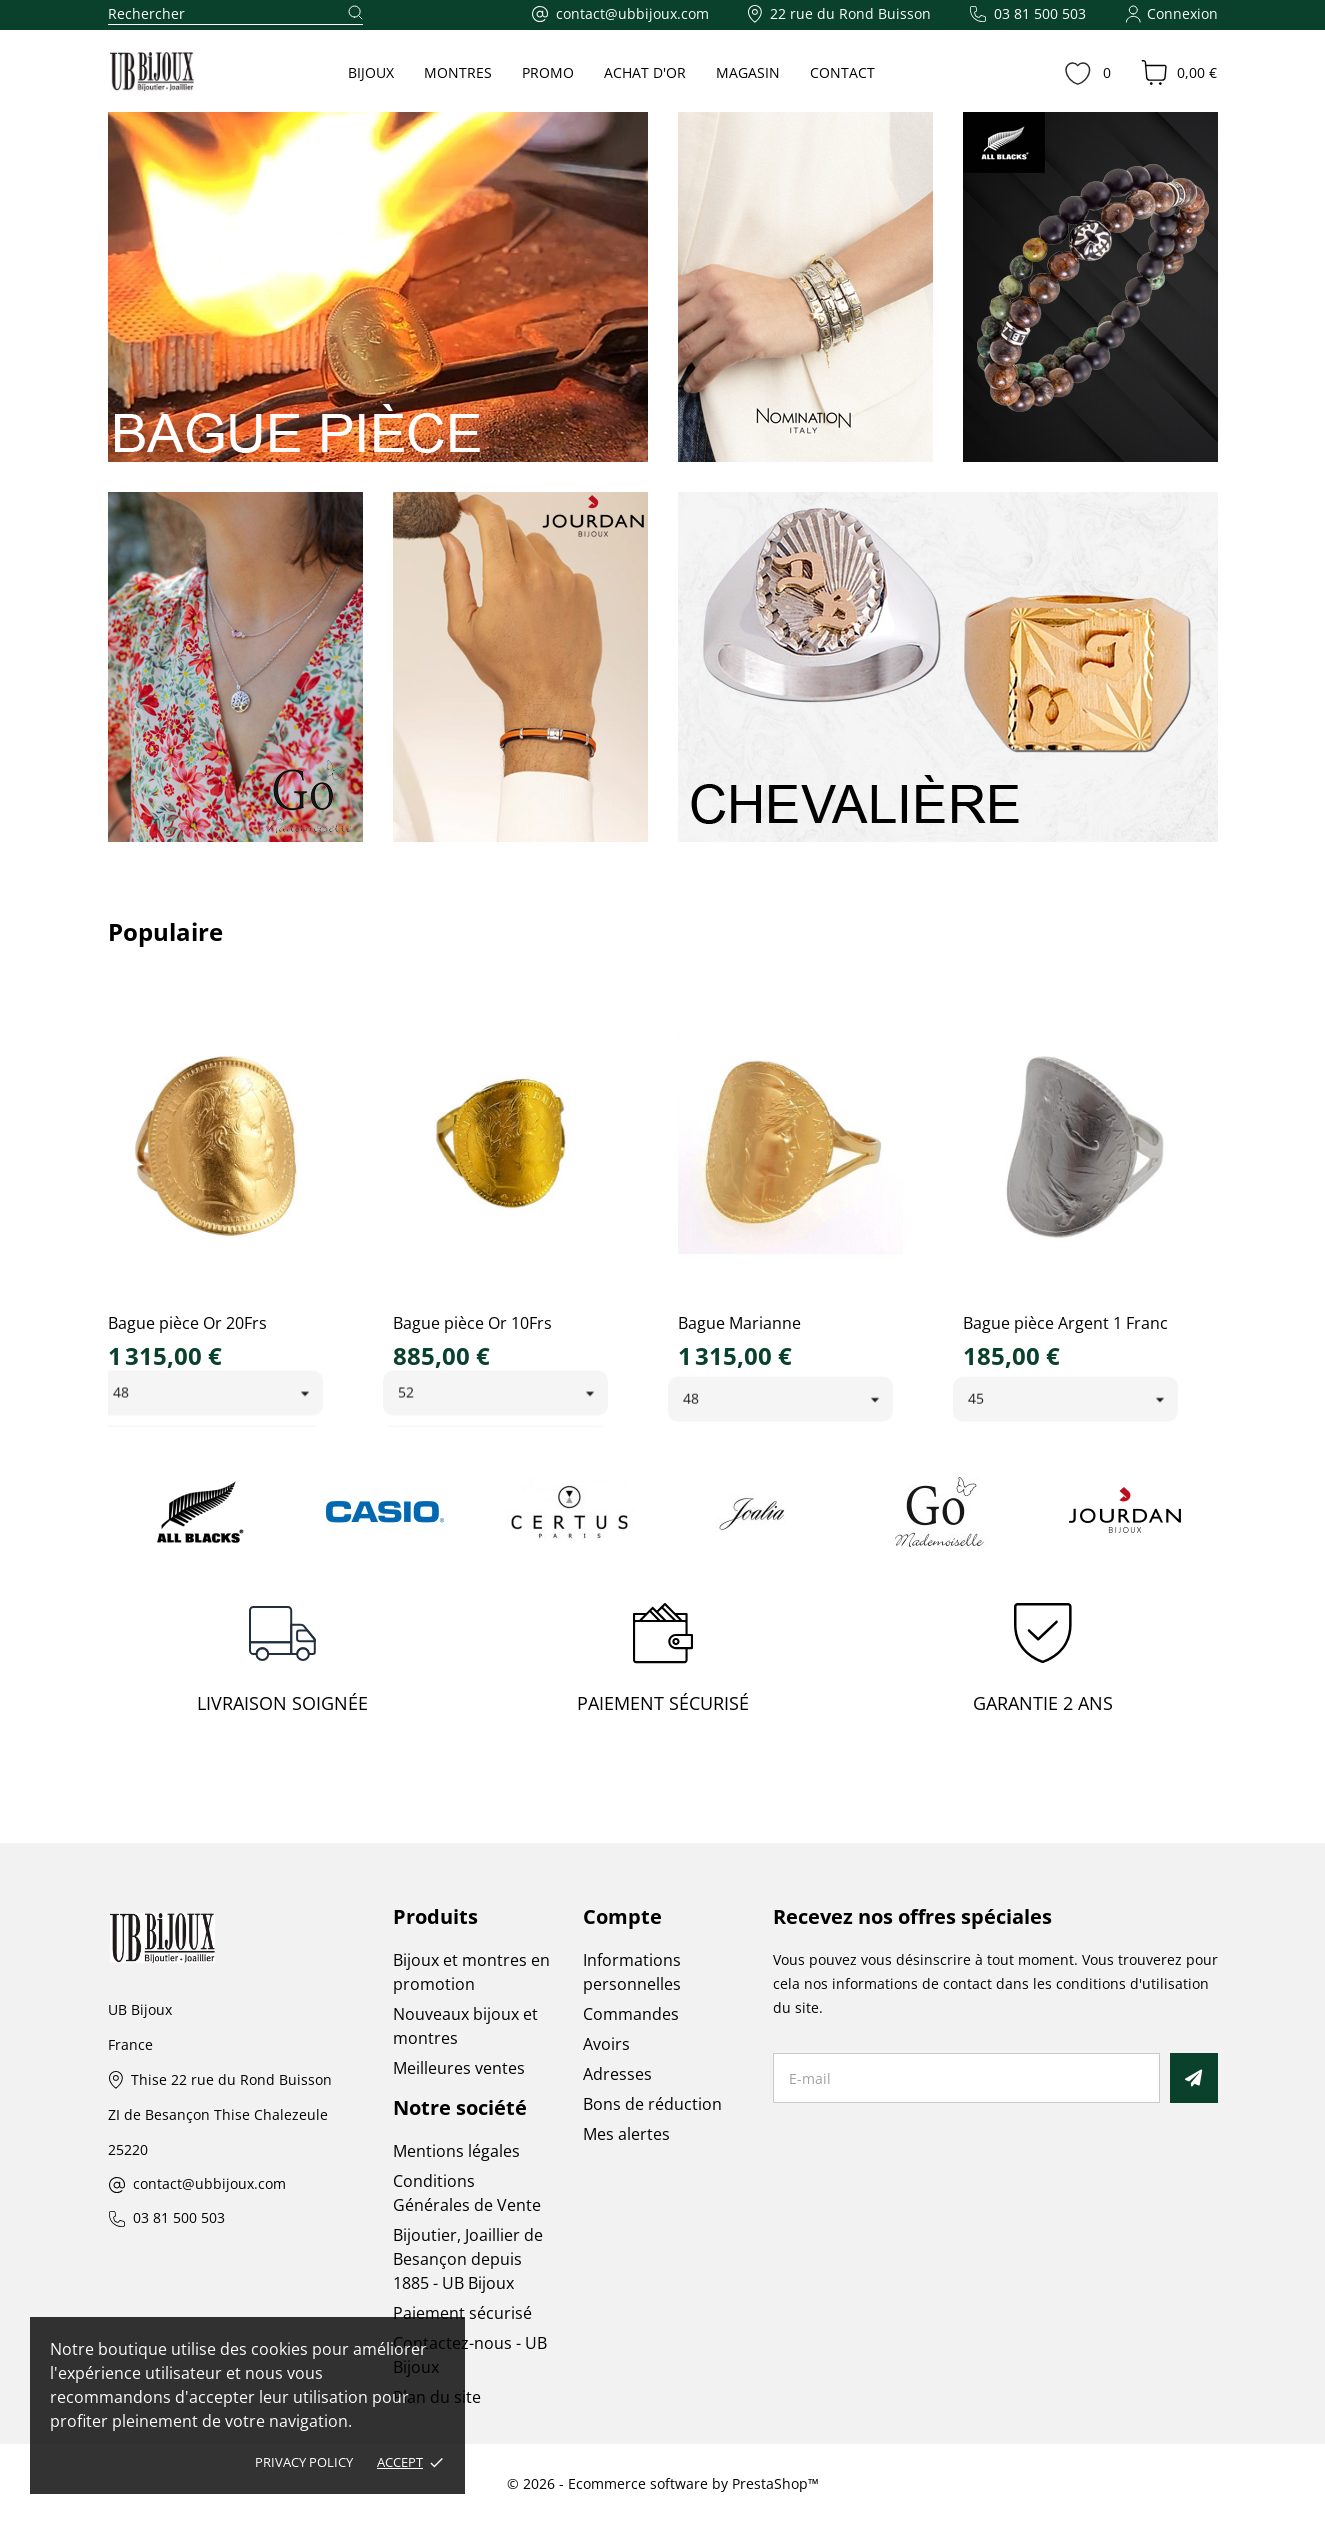  Describe the element at coordinates (617, 2074) in the screenshot. I see `Adresses` at that location.